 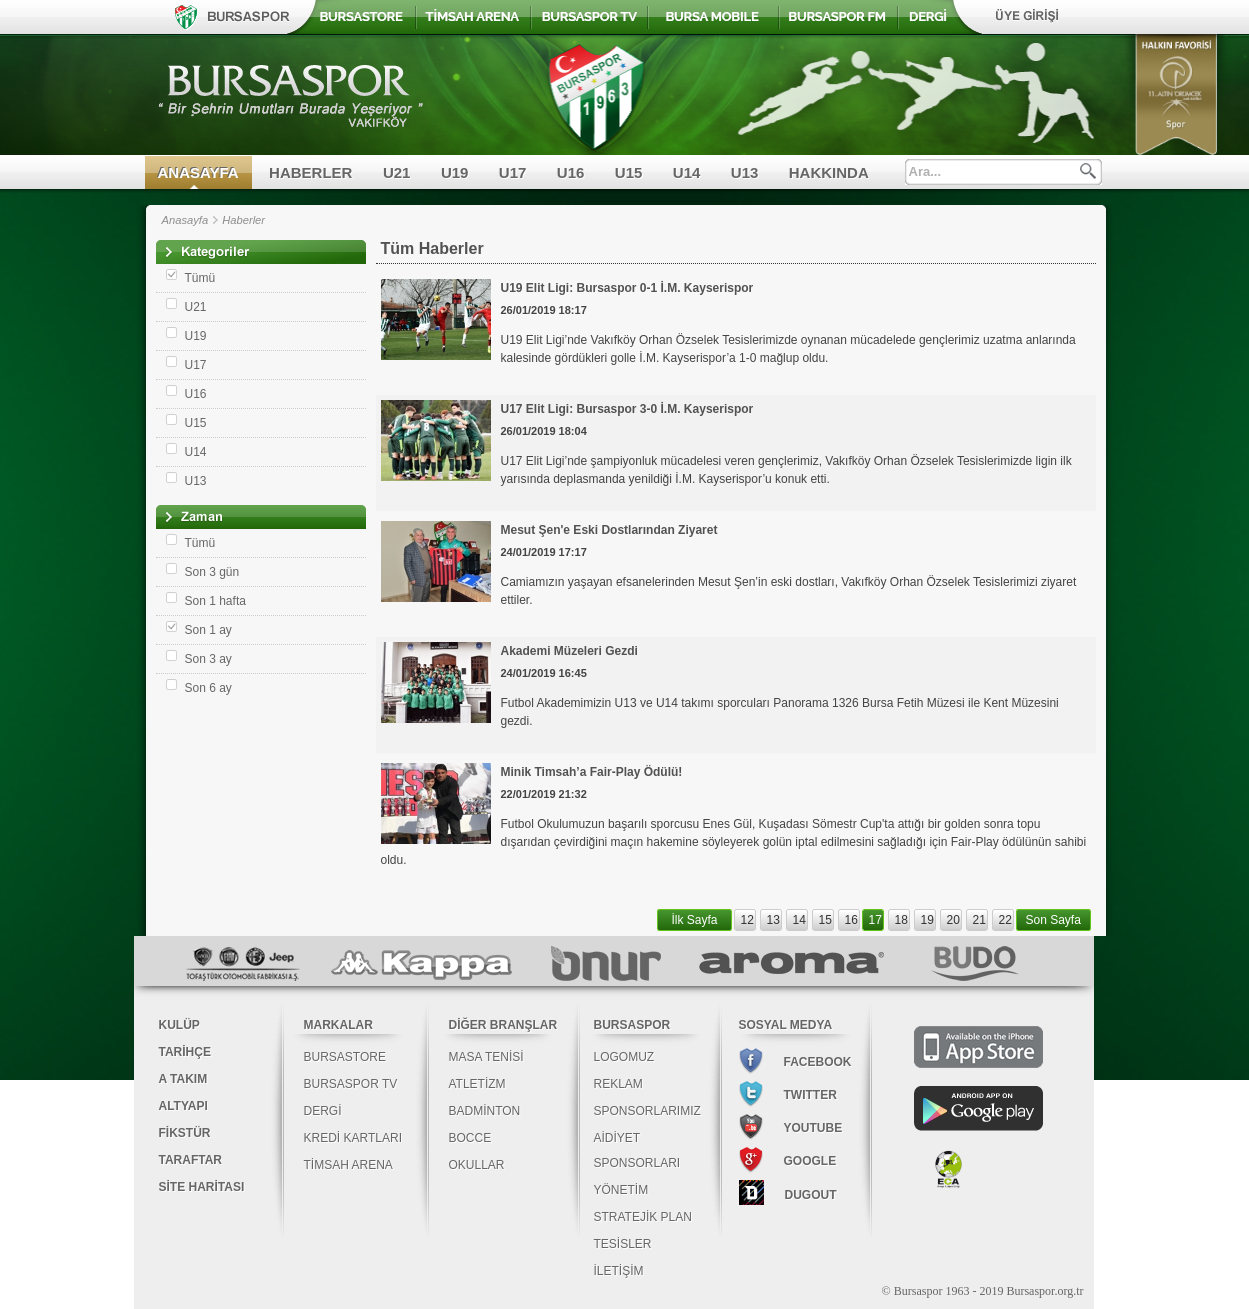 What do you see at coordinates (208, 630) in the screenshot?
I see `Son 1 ay` at bounding box center [208, 630].